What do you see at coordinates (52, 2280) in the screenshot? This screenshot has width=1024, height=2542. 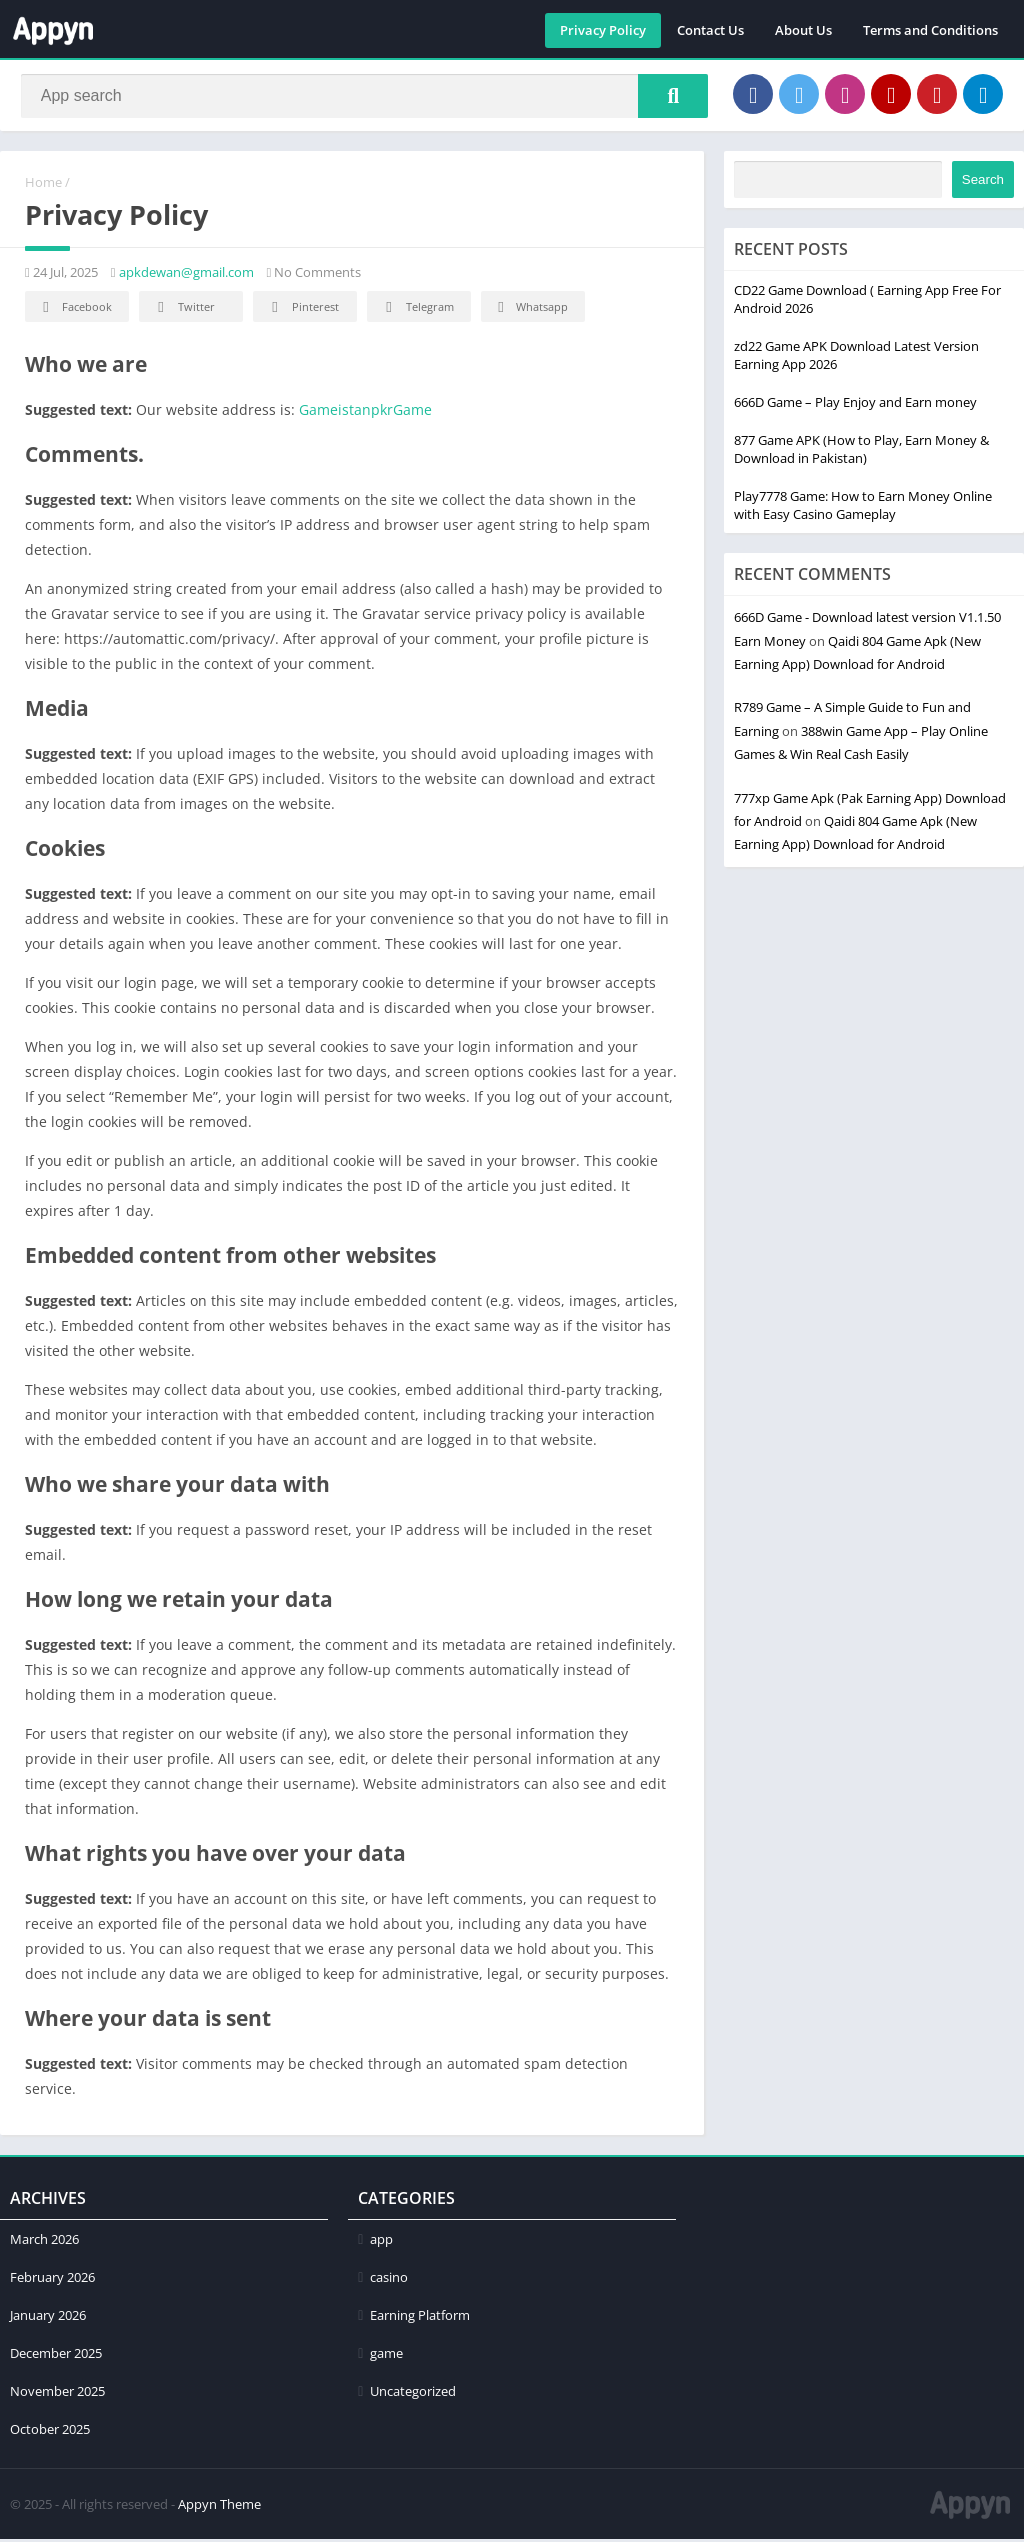 I see `February 2026` at bounding box center [52, 2280].